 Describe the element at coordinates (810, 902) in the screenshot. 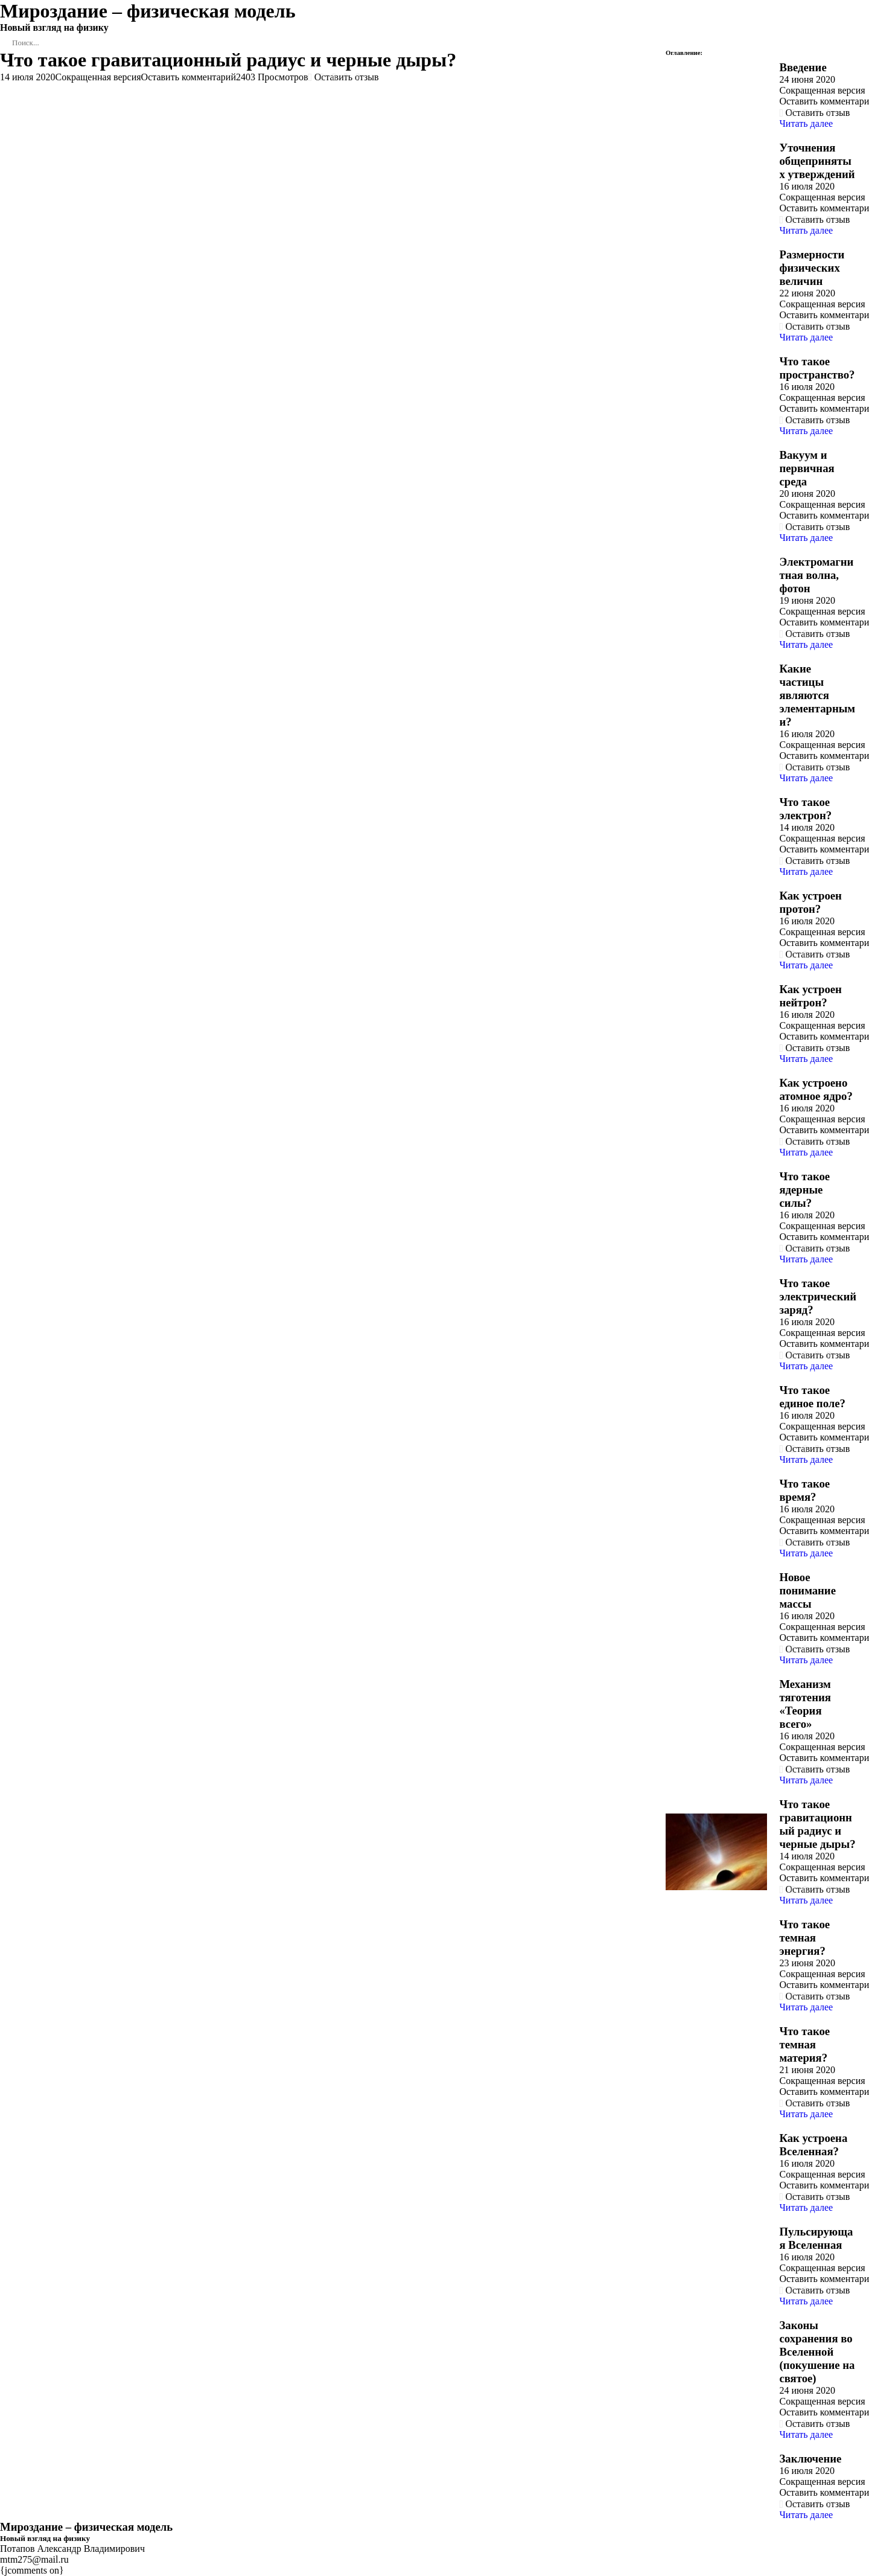

I see `Как устроен протон?` at that location.